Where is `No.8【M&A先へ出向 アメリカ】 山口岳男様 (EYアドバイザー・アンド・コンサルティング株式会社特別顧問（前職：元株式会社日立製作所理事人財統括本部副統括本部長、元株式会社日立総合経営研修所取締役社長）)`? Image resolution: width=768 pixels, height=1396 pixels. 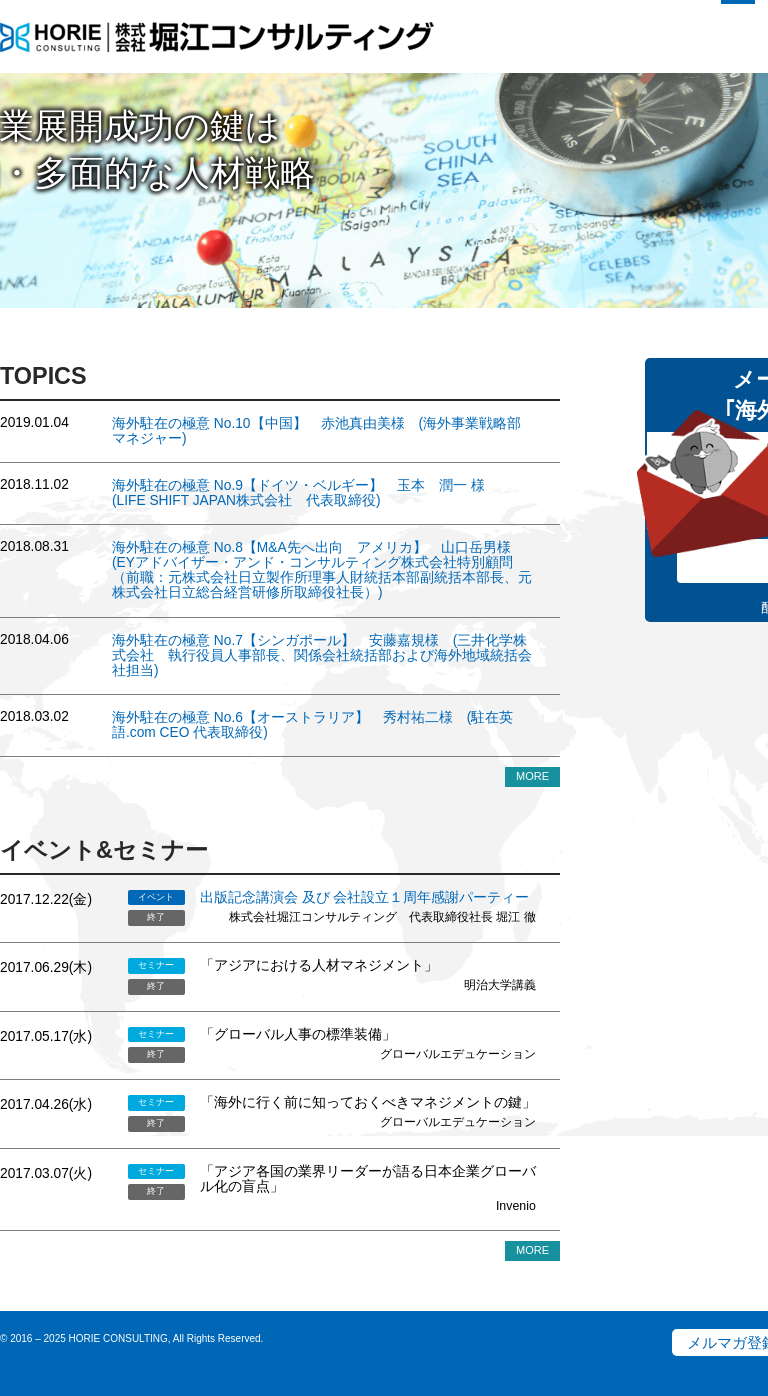
No.8【M&A先へ出向 アメリカ】 山口岳男様 (EYアドバイザー・アンド・コンサルティング株式会社特別顧問（前職：元株式会社日立製作所理事人財統括本部副統括本部長、元株式会社日立総合経営研修所取締役社長）) is located at coordinates (322, 570).